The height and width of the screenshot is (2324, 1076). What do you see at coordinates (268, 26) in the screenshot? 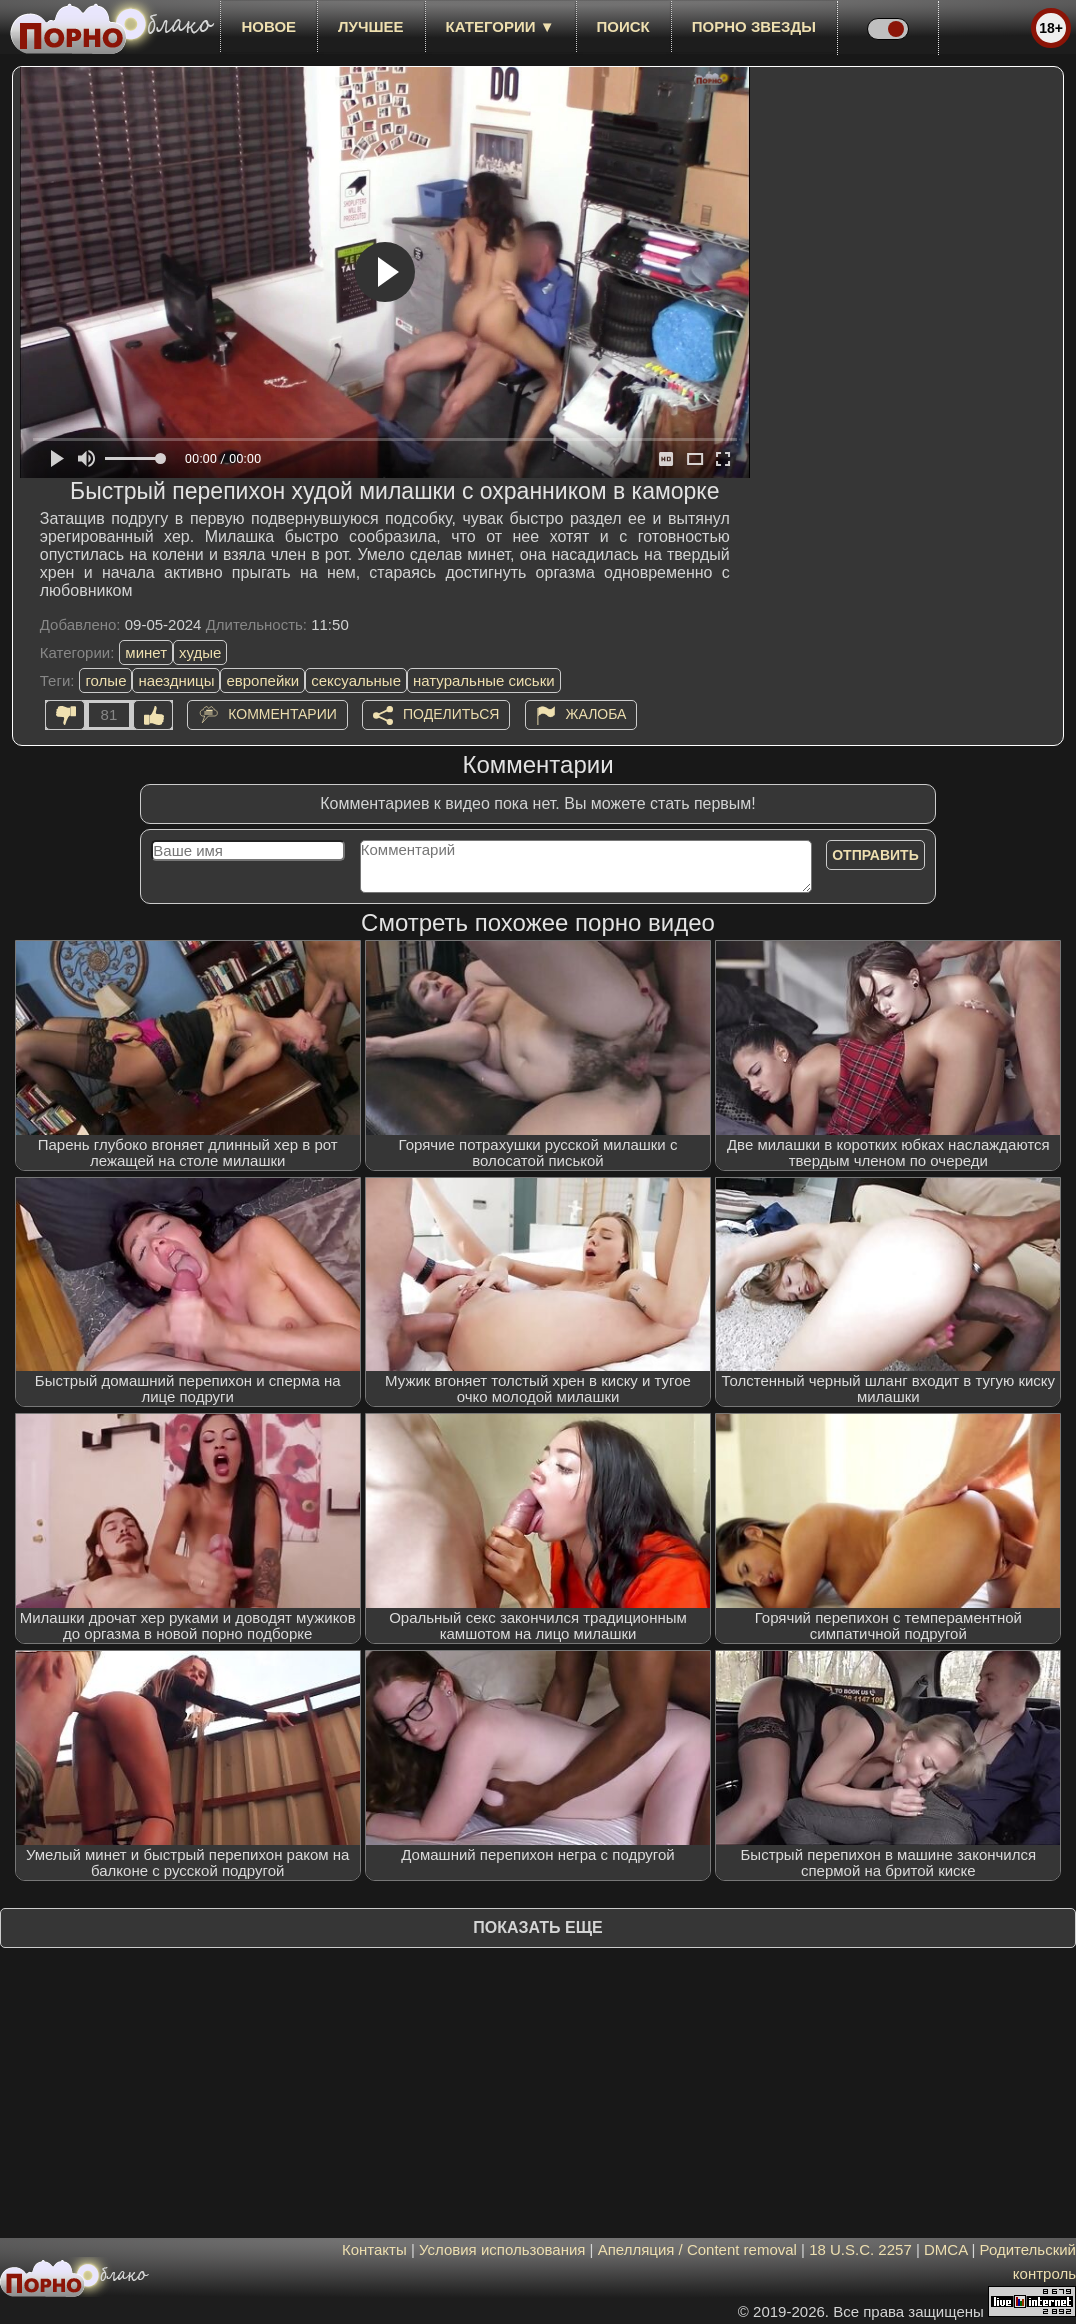
I see `новое` at bounding box center [268, 26].